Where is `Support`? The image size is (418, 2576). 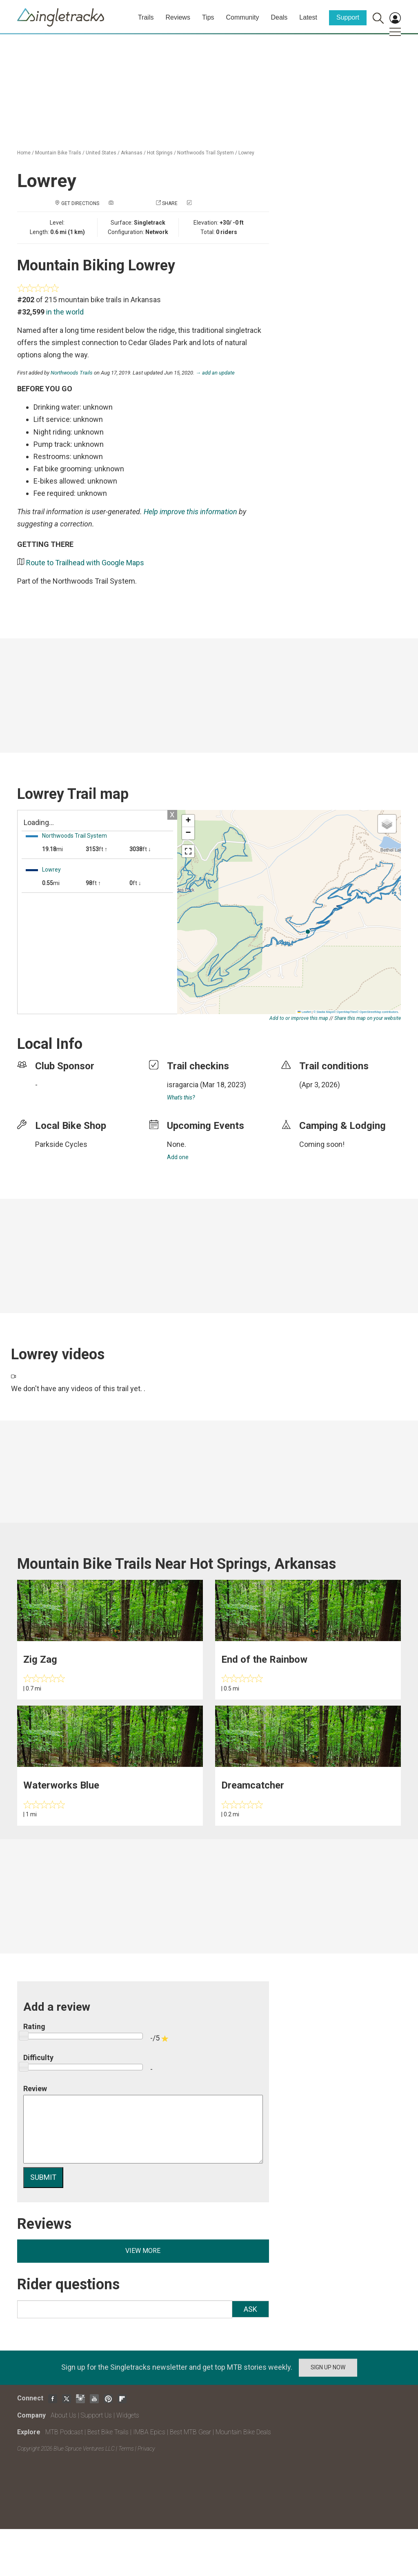
Support is located at coordinates (347, 17).